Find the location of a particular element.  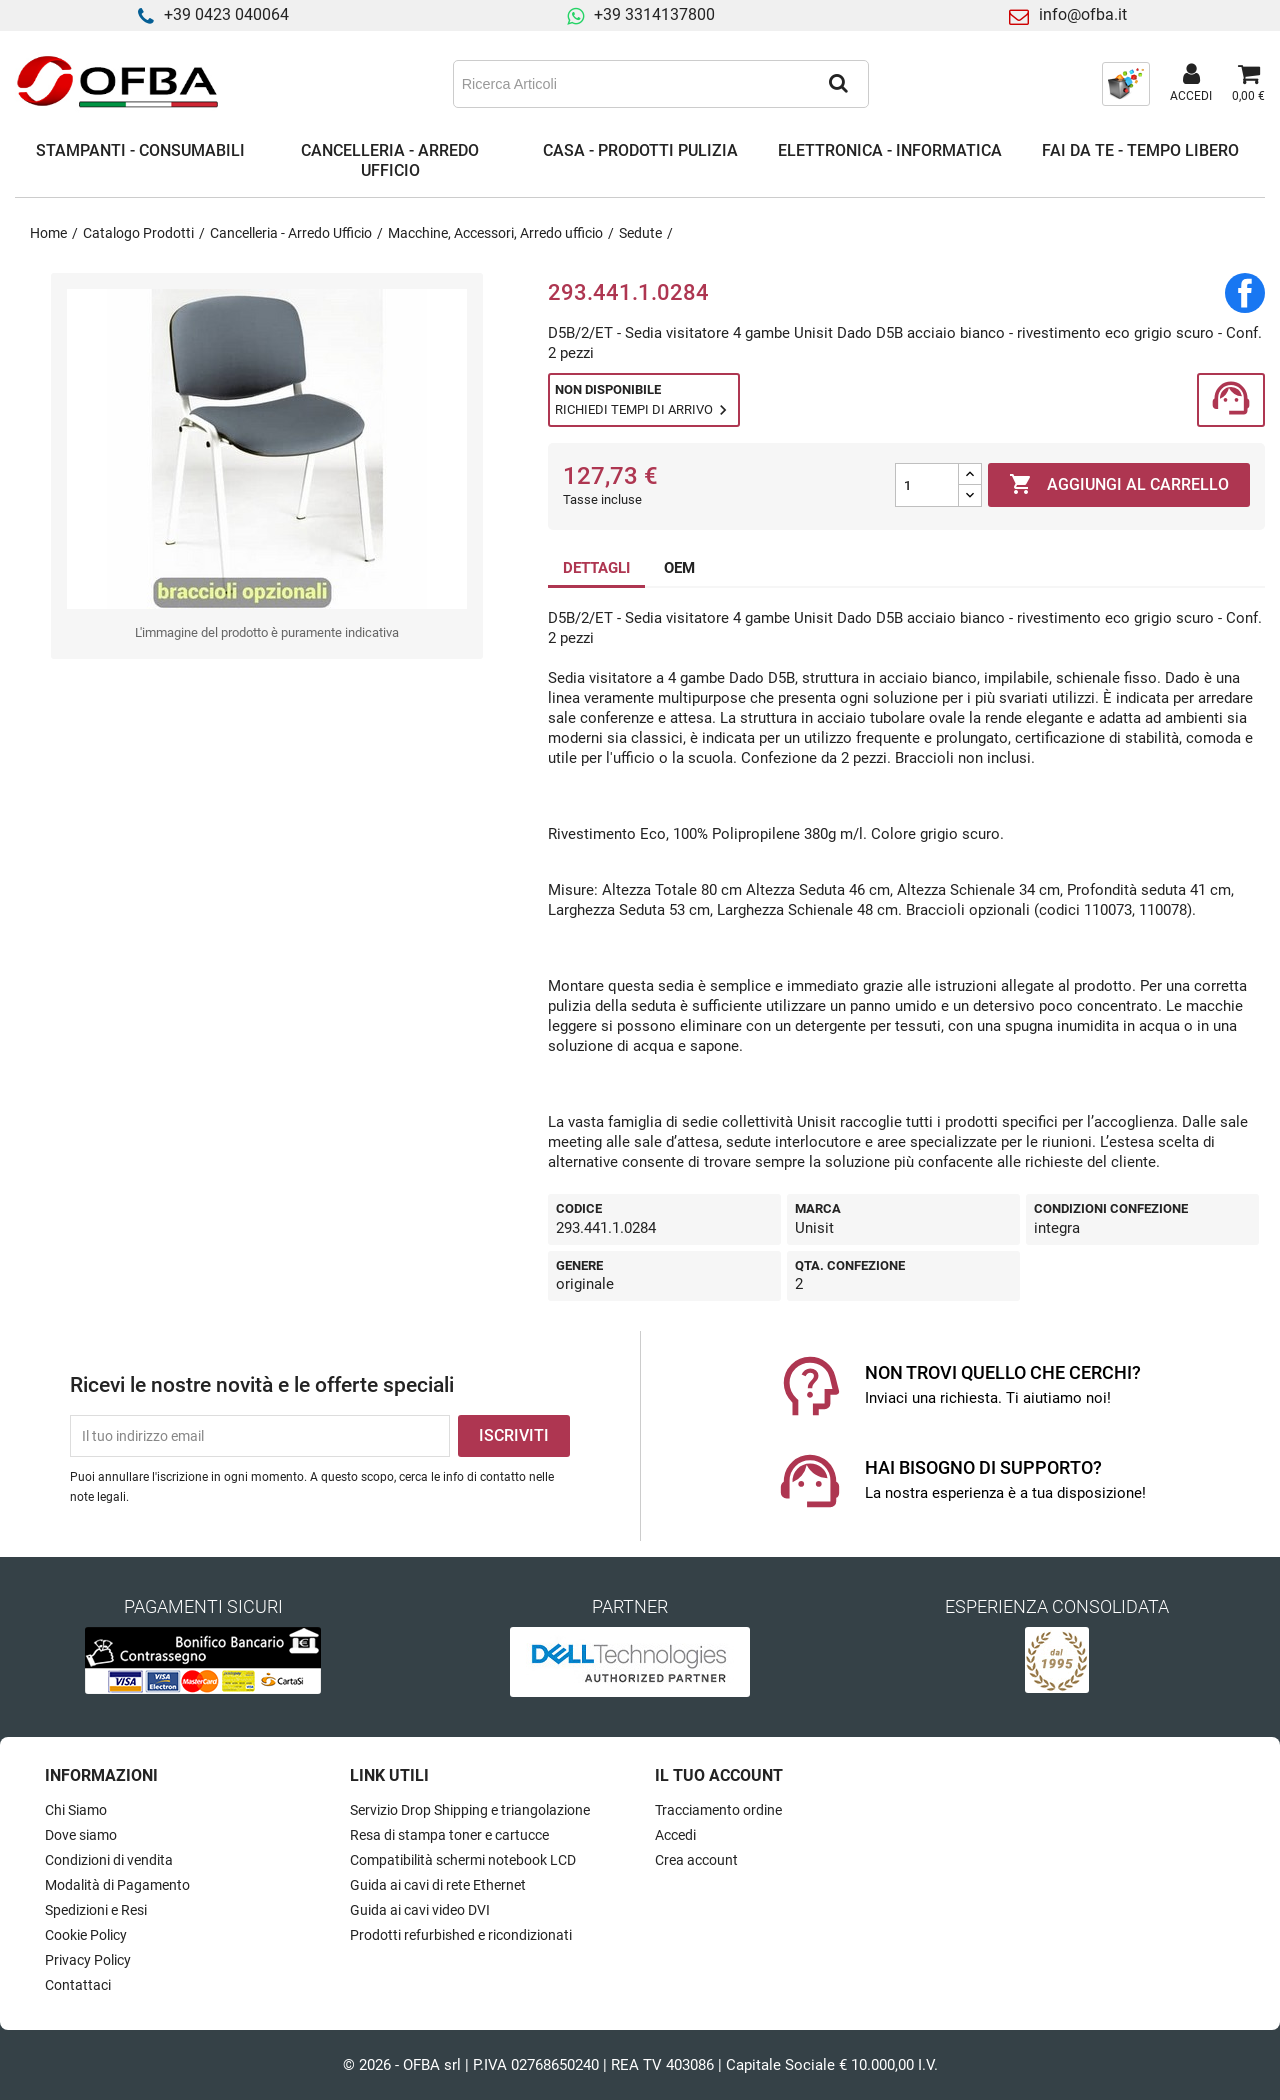

Modalità di Pagamento is located at coordinates (117, 1885).